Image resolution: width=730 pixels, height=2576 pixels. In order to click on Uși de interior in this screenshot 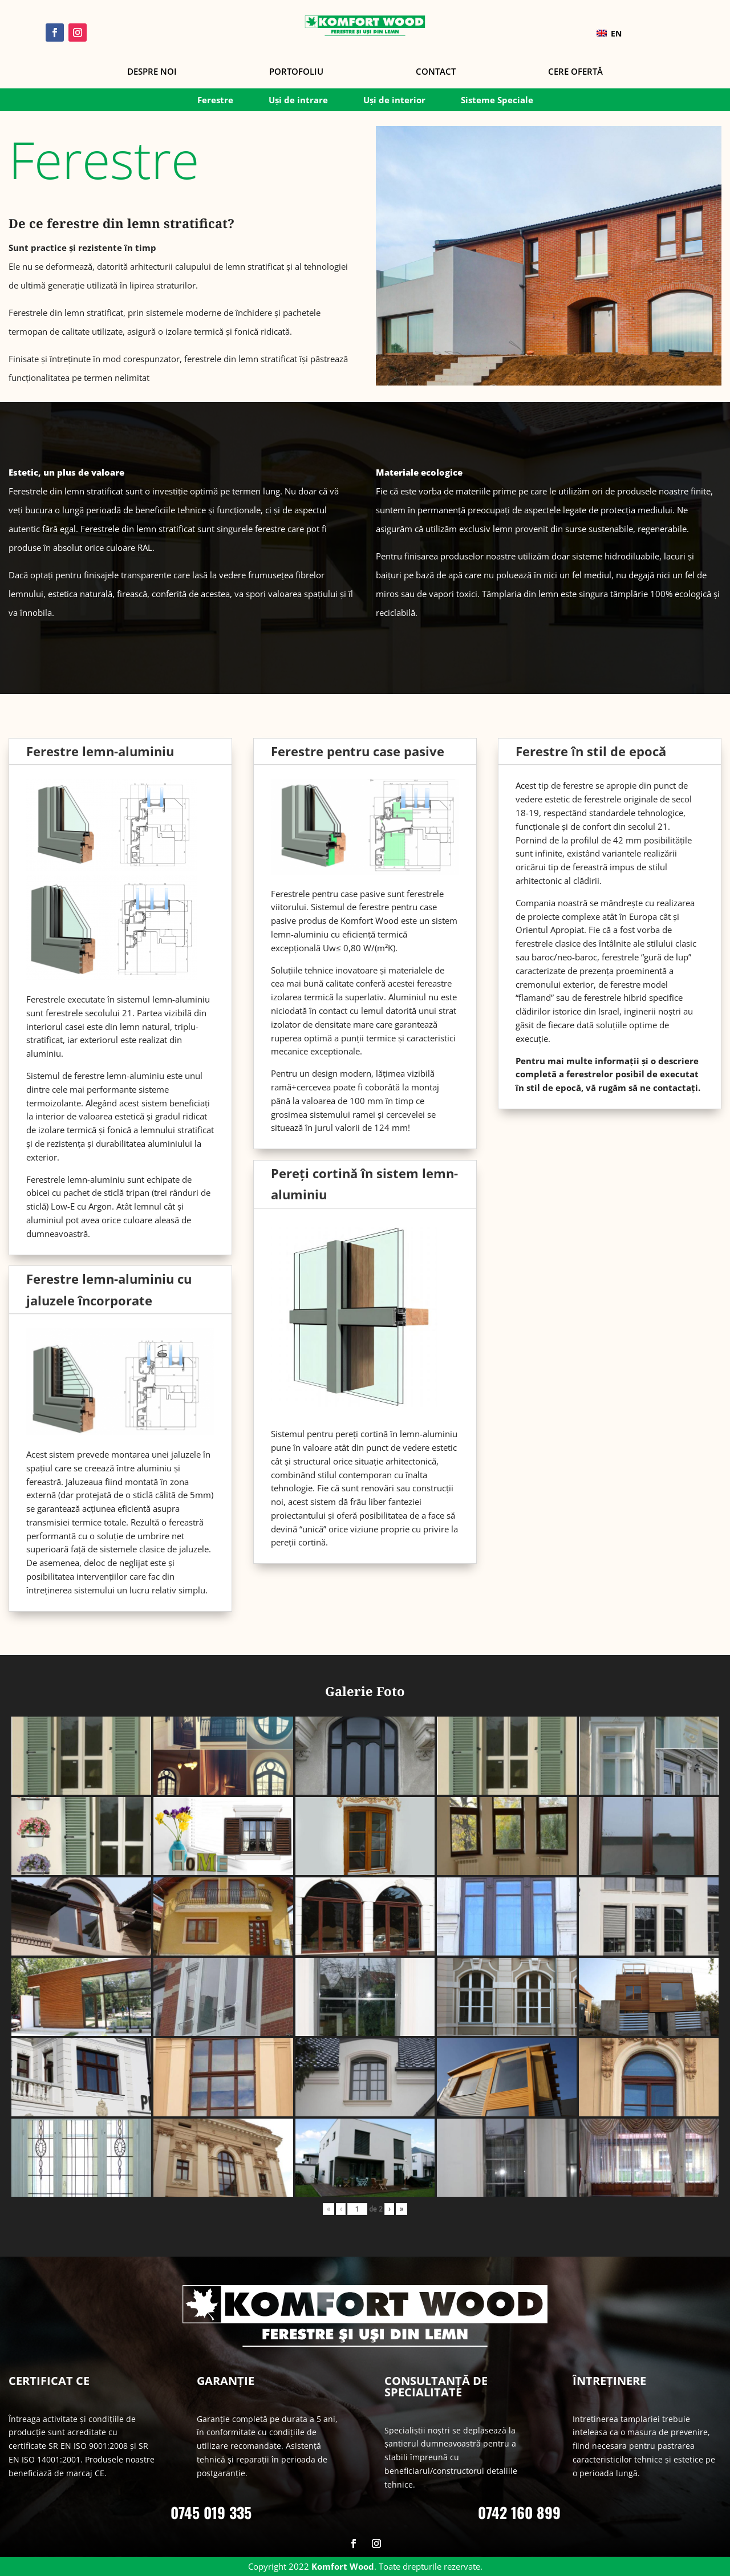, I will do `click(394, 101)`.